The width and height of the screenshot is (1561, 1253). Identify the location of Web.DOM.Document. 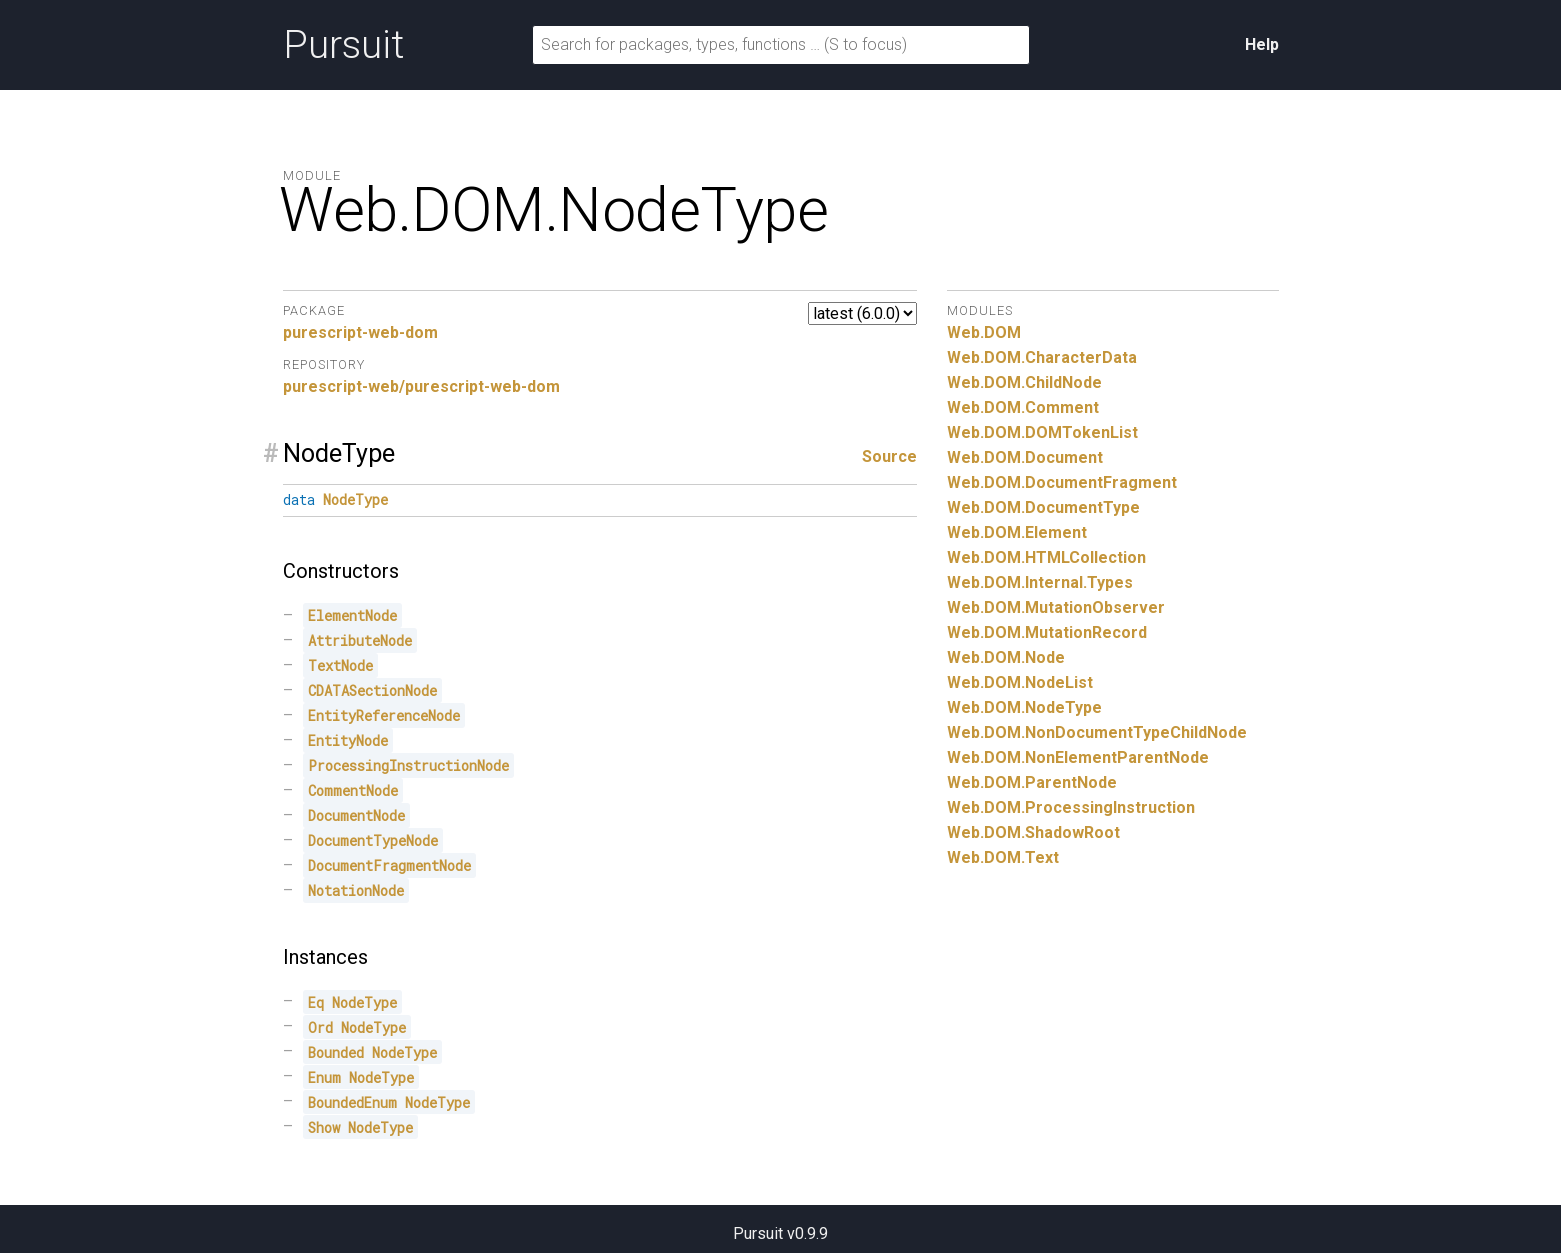
(1025, 457).